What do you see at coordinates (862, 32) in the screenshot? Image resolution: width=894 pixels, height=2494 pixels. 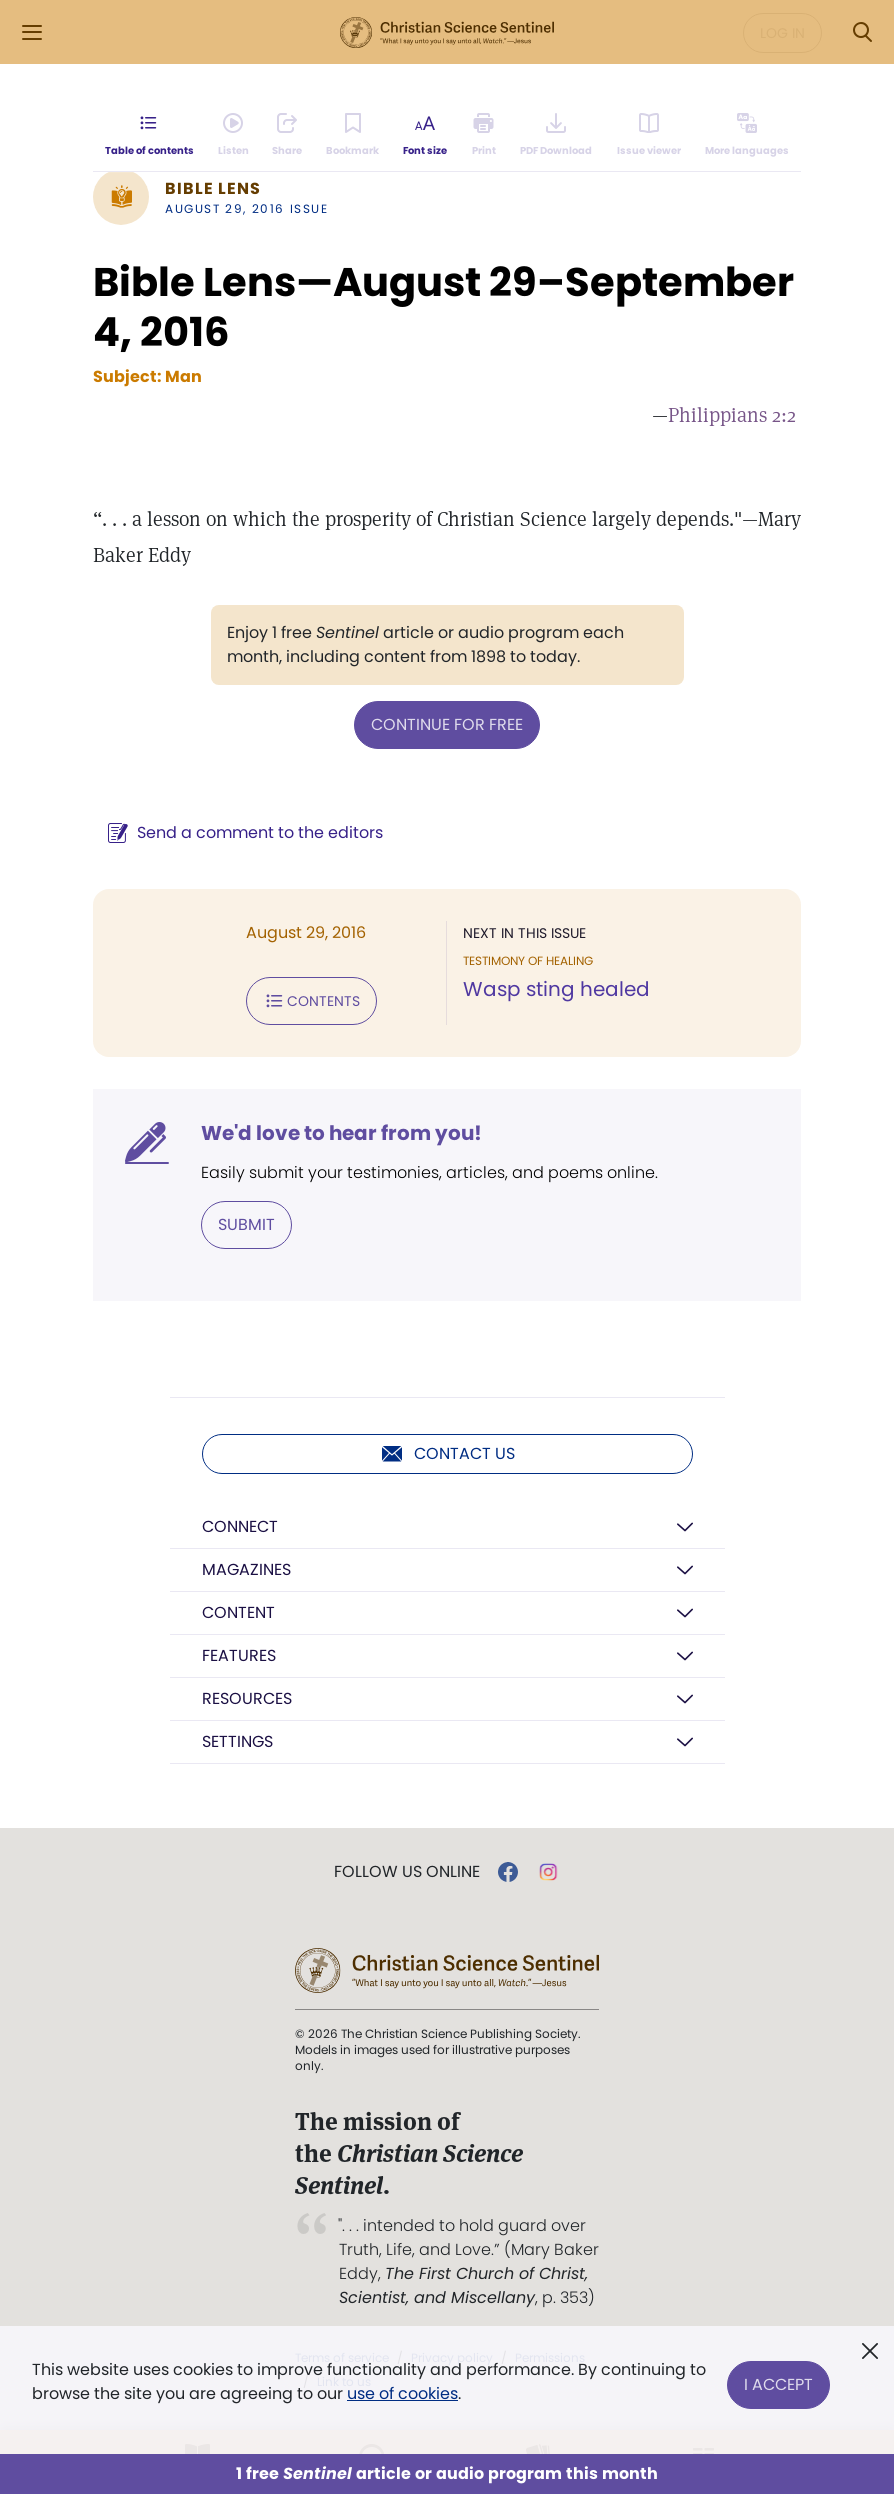 I see `[Search Modal]` at bounding box center [862, 32].